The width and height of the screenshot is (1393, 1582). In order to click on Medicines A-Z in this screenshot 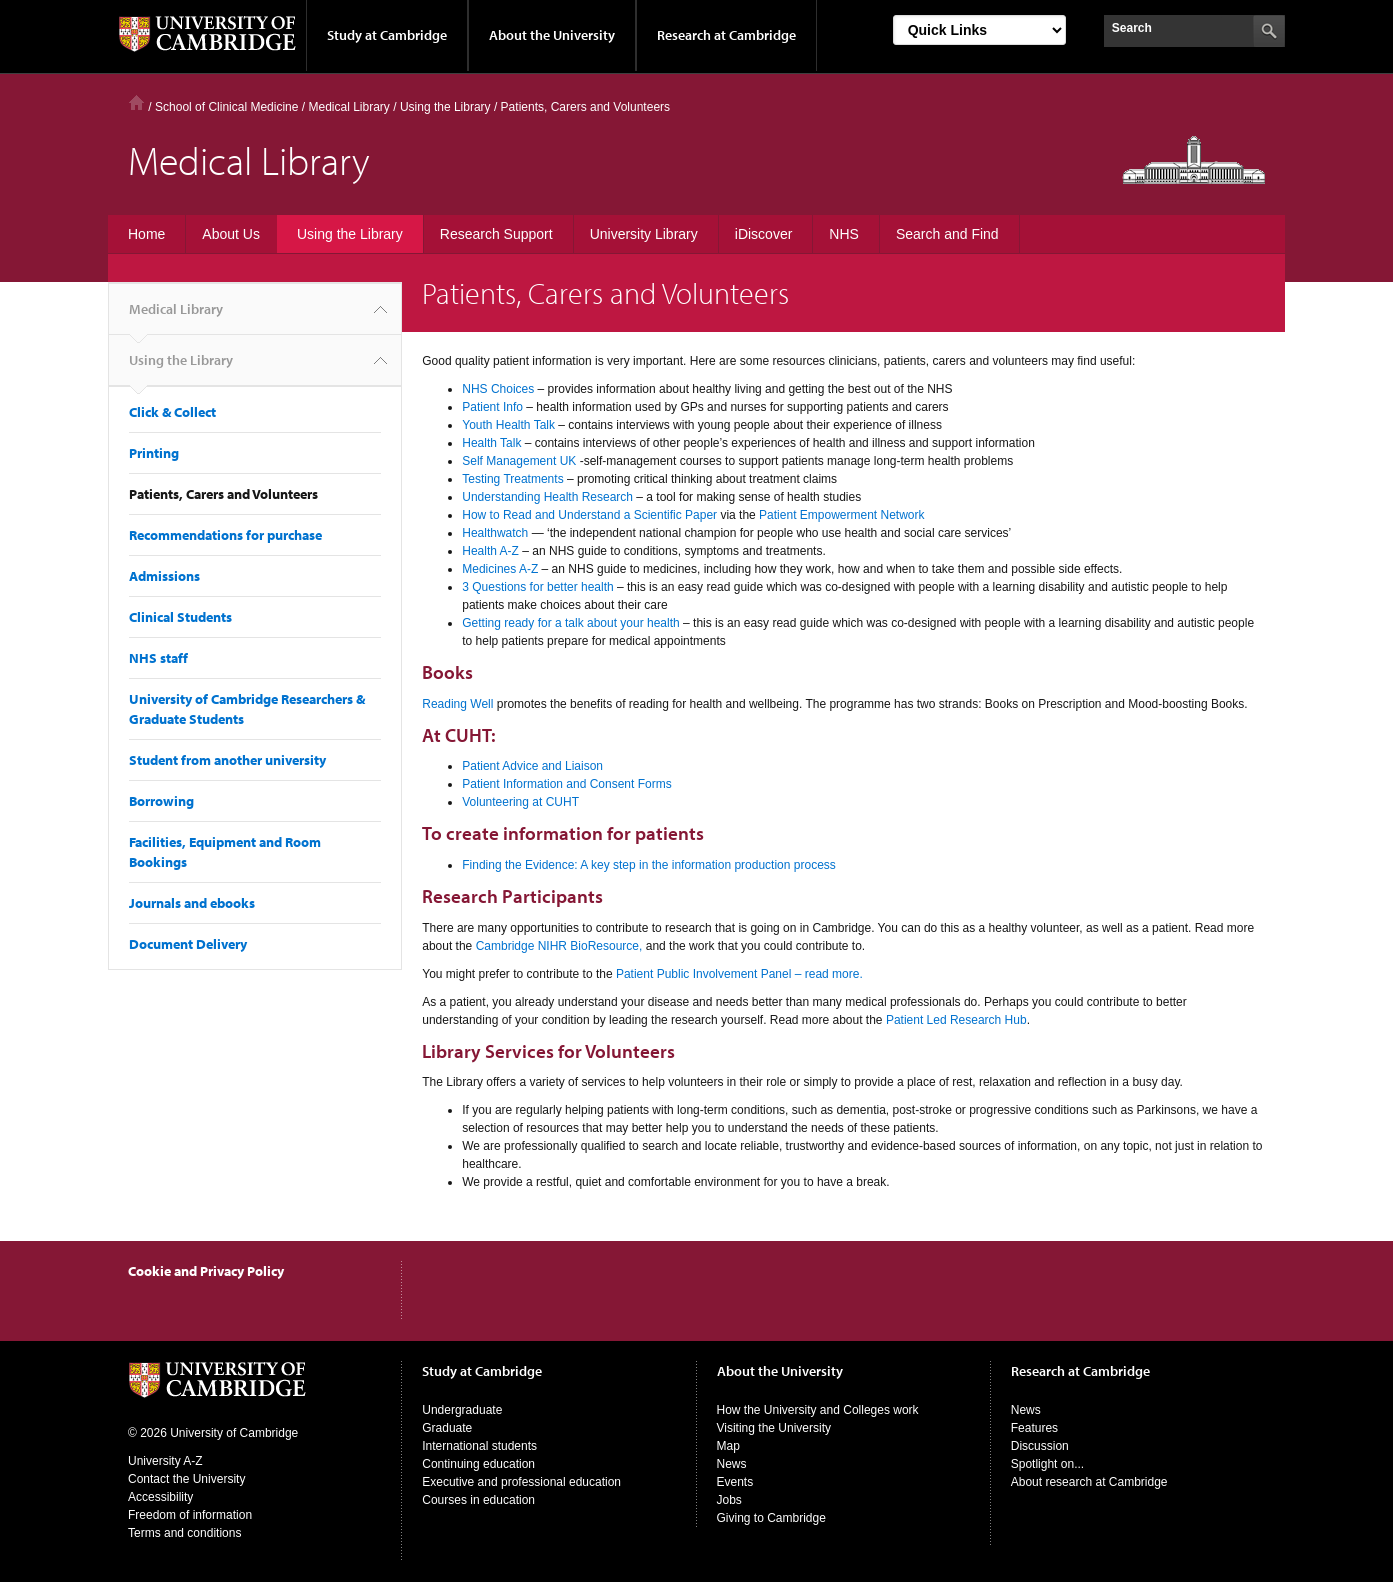, I will do `click(500, 569)`.